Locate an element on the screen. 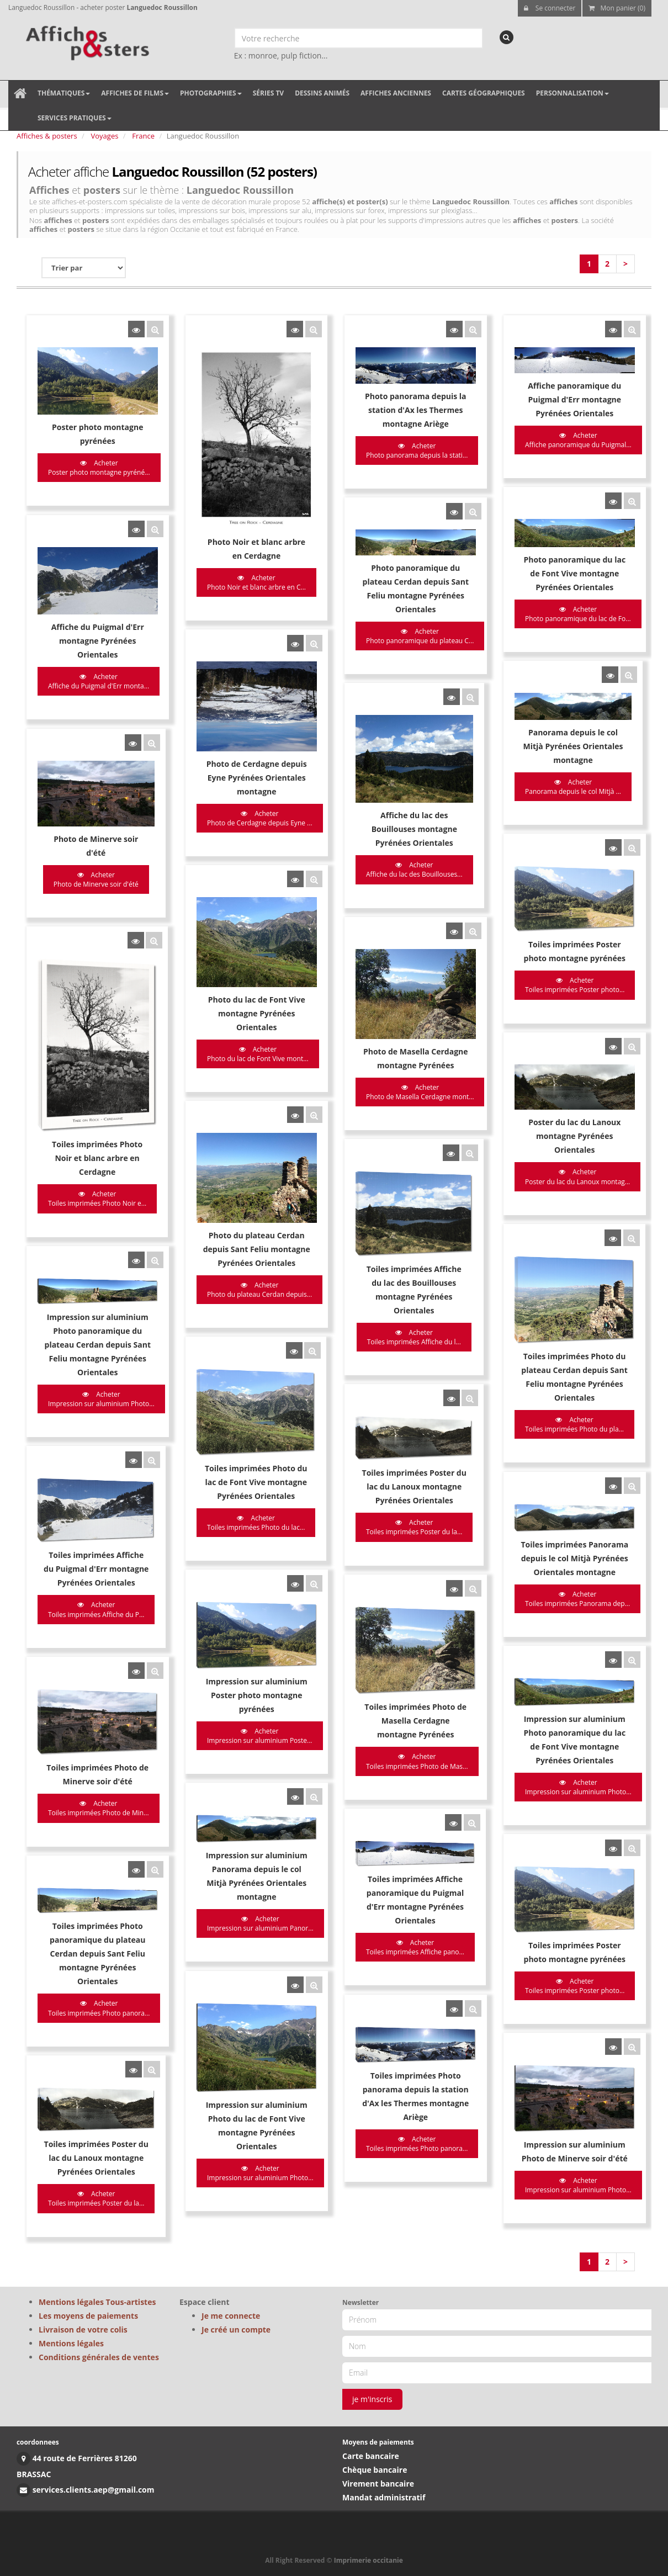 This screenshot has height=2576, width=668. Acheter Photo de Minerve soir d'été is located at coordinates (96, 797).